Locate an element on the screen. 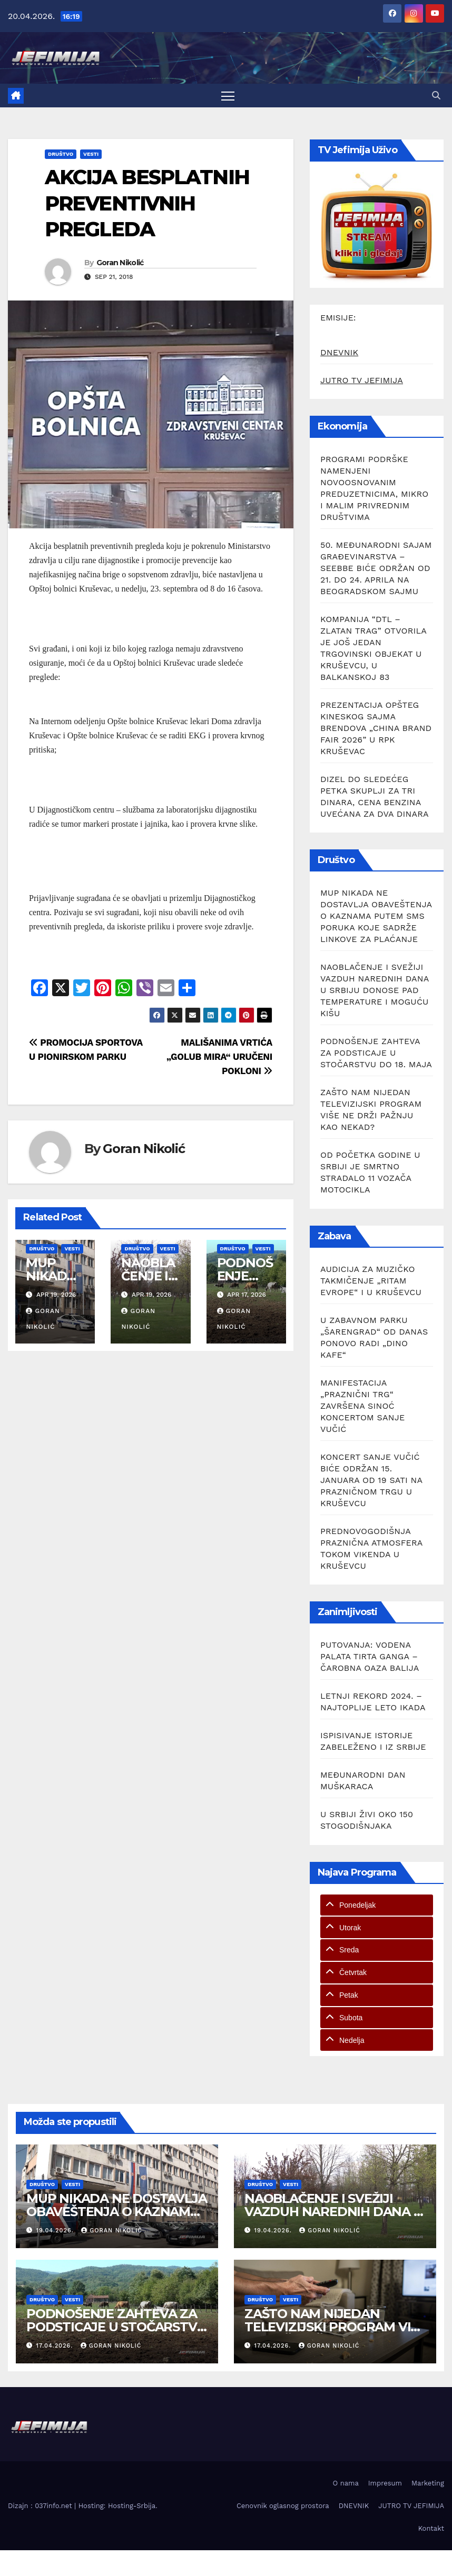  NAOBLAČENJE I SVEŽIJI VAZDUH NAREDNIH DANA U SRBIJU DONOSE PAD TEMPERATURE I MOGUĆU KIŠU is located at coordinates (374, 990).